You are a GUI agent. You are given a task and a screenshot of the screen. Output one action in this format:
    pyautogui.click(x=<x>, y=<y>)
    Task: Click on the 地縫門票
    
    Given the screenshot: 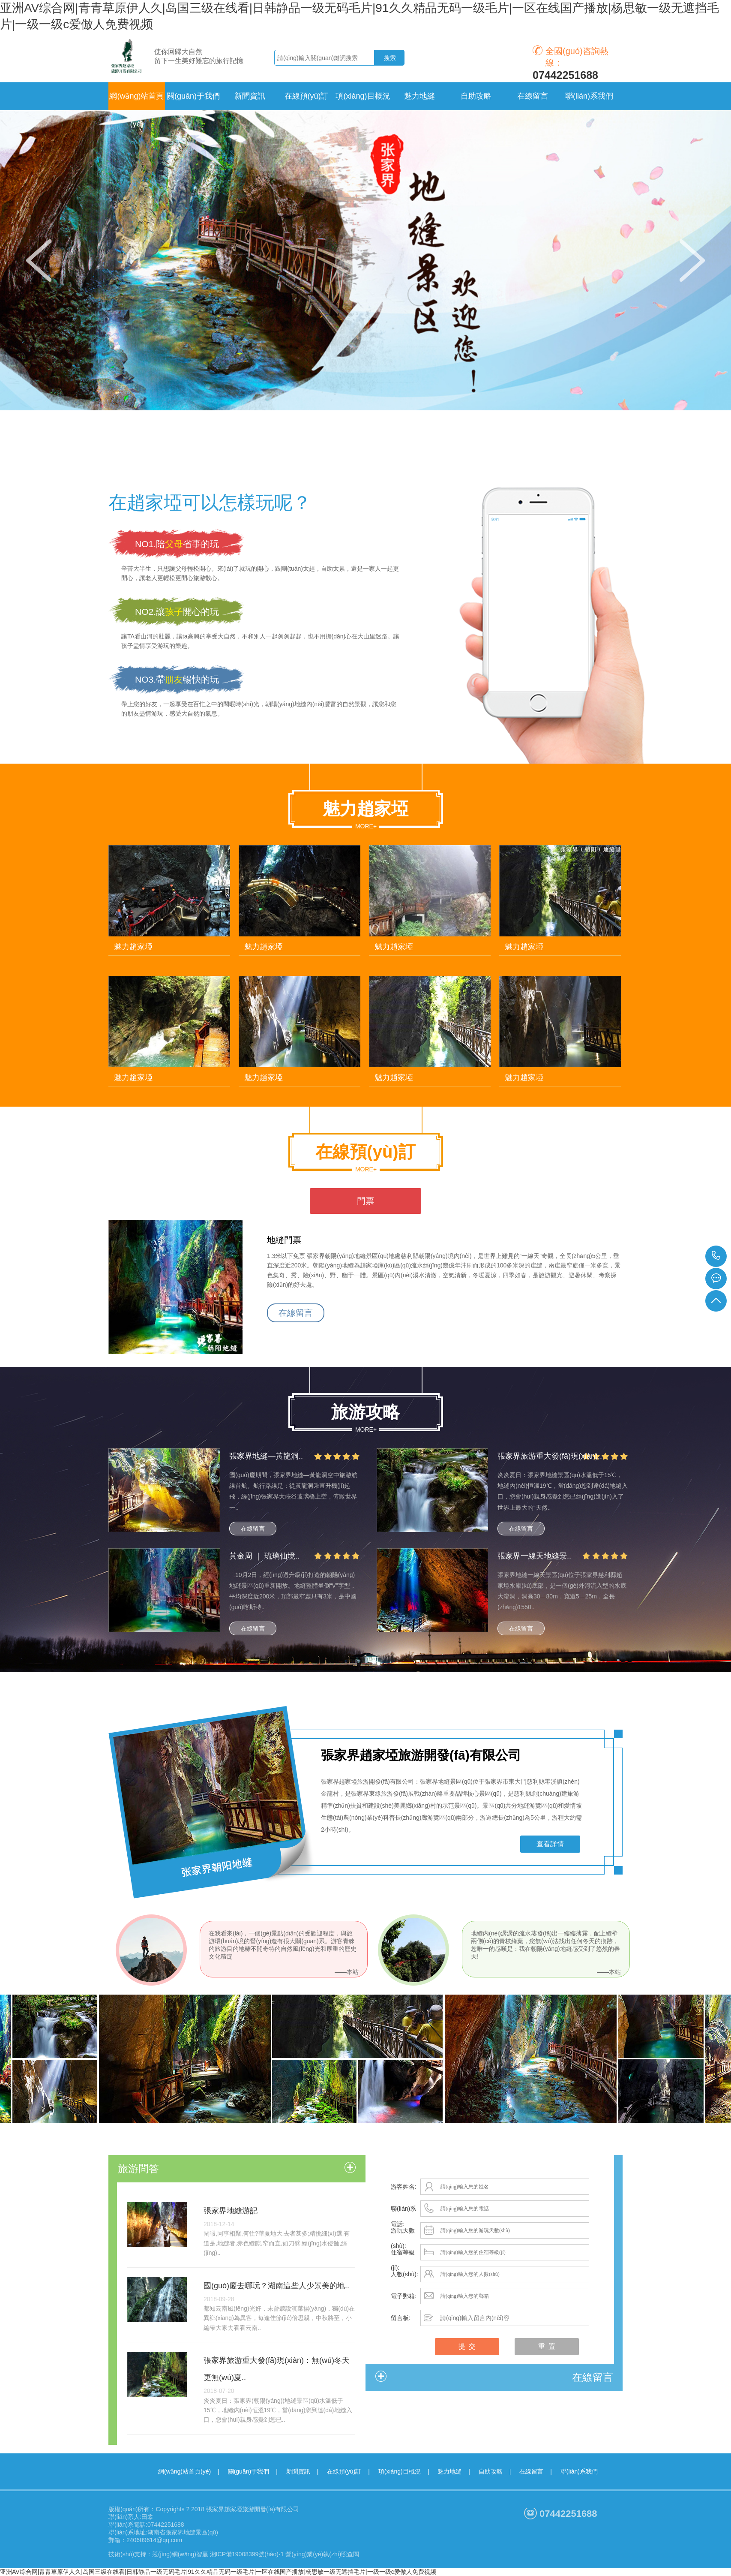 What is the action you would take?
    pyautogui.click(x=284, y=1240)
    